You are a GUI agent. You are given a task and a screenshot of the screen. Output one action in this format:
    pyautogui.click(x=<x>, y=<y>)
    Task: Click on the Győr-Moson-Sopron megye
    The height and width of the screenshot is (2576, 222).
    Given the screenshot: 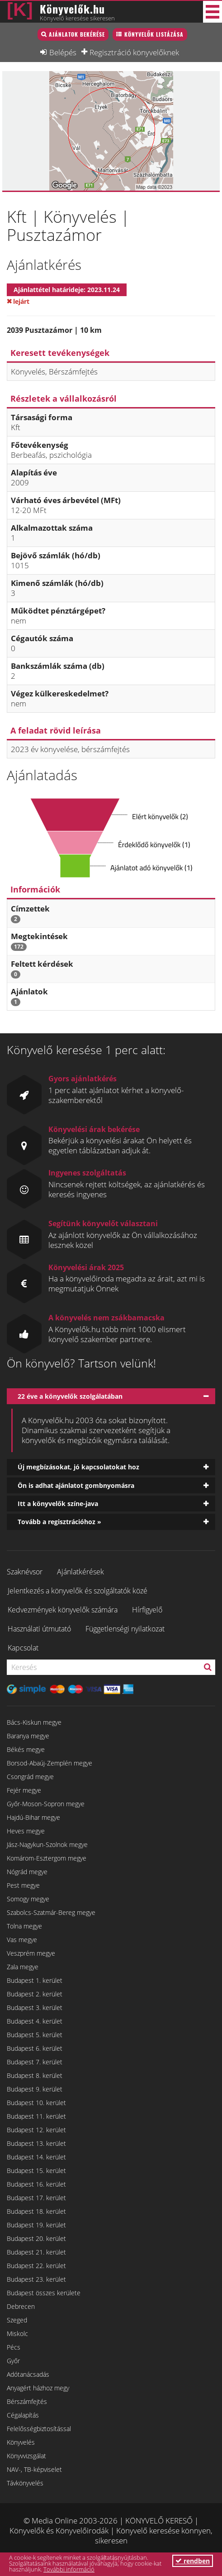 What is the action you would take?
    pyautogui.click(x=46, y=1803)
    